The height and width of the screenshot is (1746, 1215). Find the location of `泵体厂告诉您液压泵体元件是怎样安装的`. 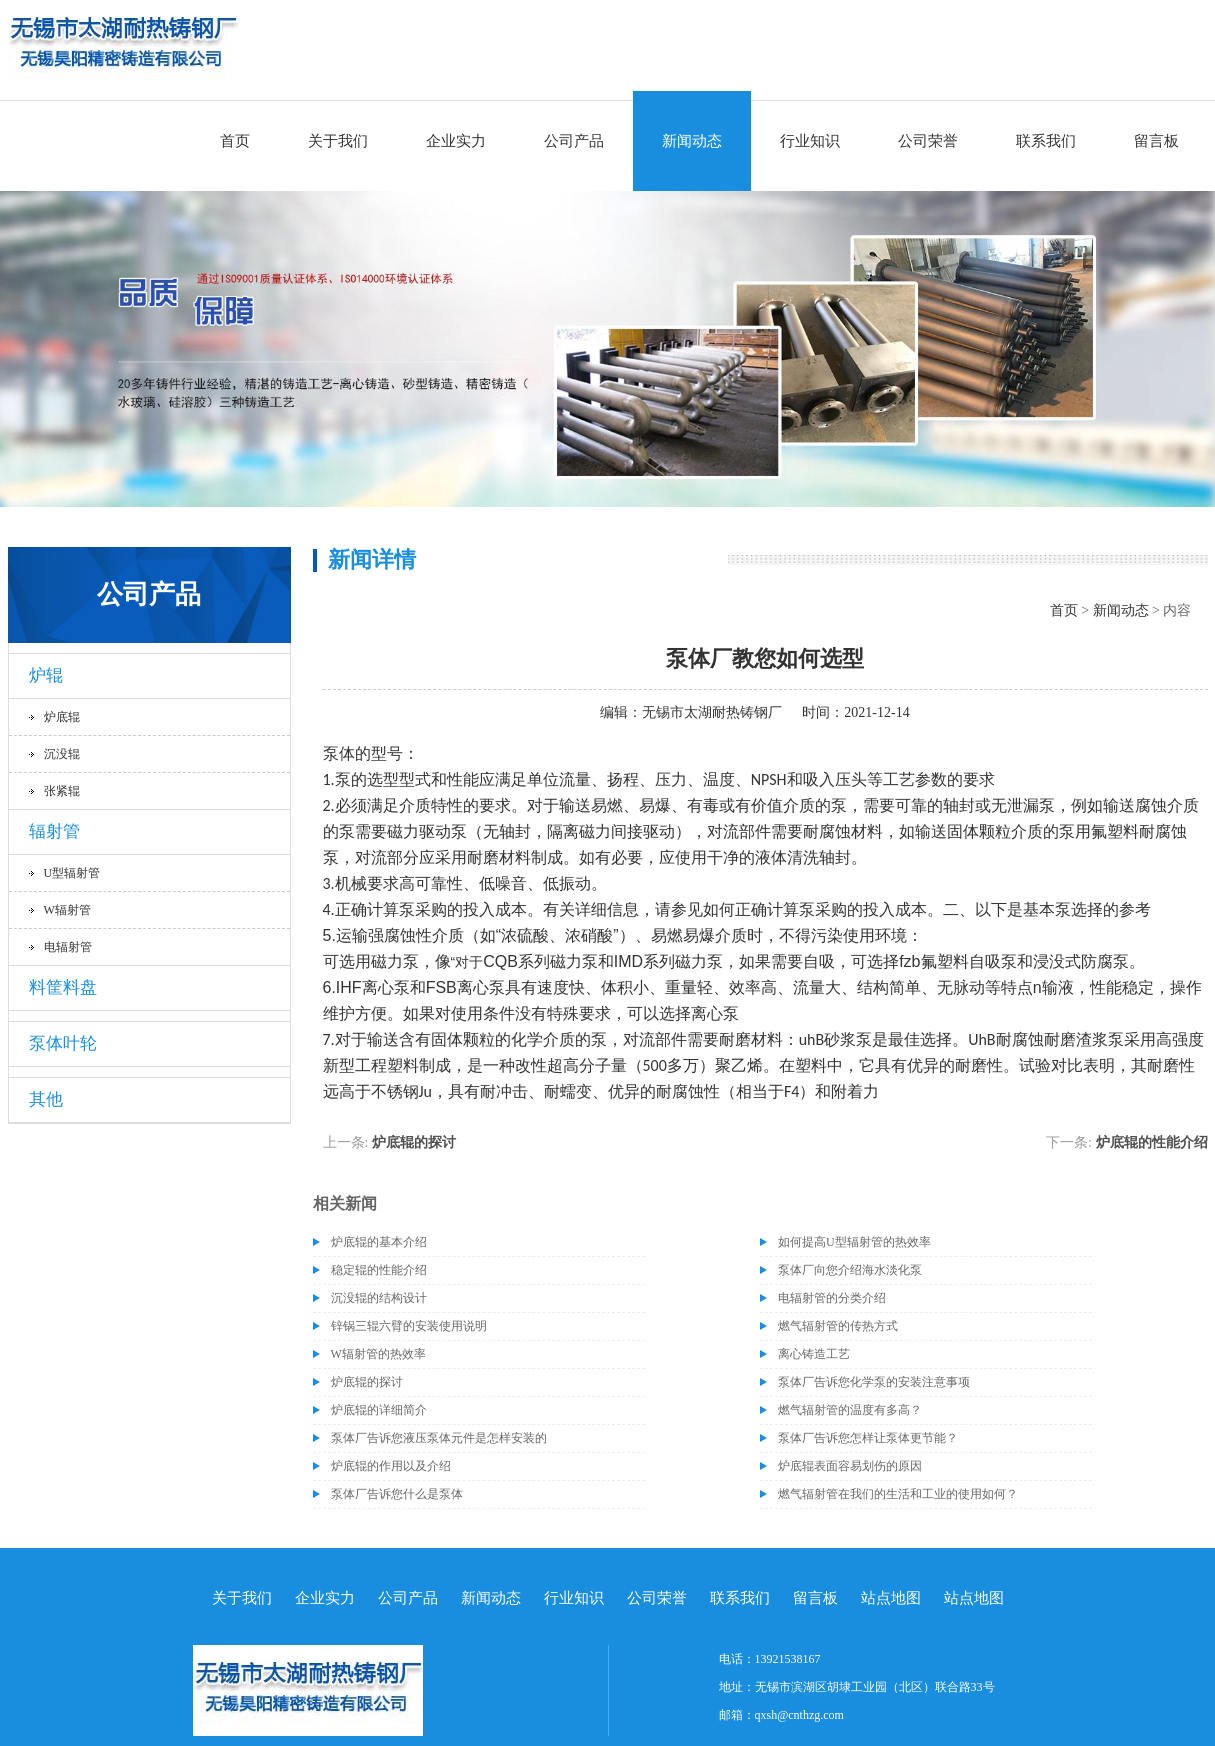

泵体厂告诉您液压泵体元件是怎样安装的 is located at coordinates (439, 1438).